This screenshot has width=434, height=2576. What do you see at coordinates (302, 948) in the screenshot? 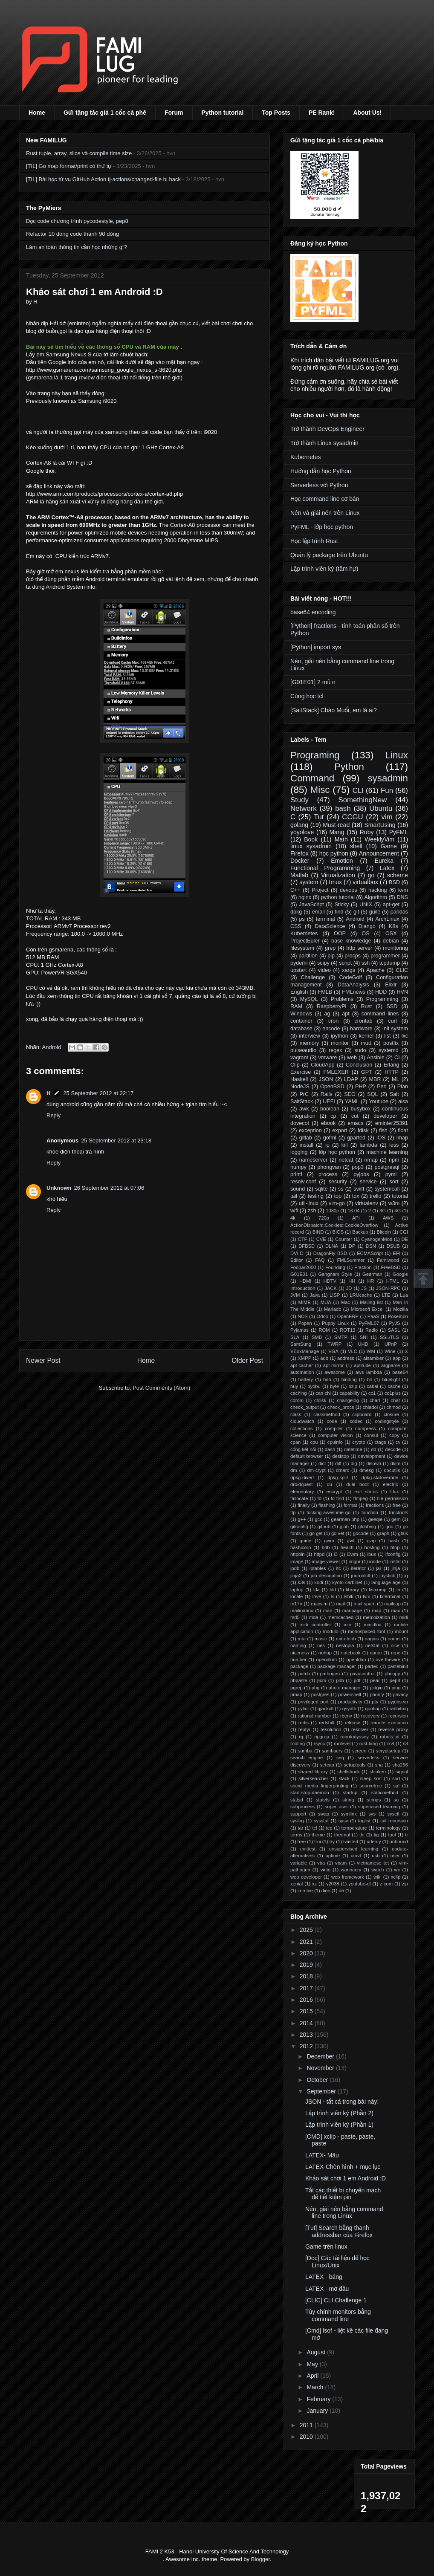
I see `filesystem` at bounding box center [302, 948].